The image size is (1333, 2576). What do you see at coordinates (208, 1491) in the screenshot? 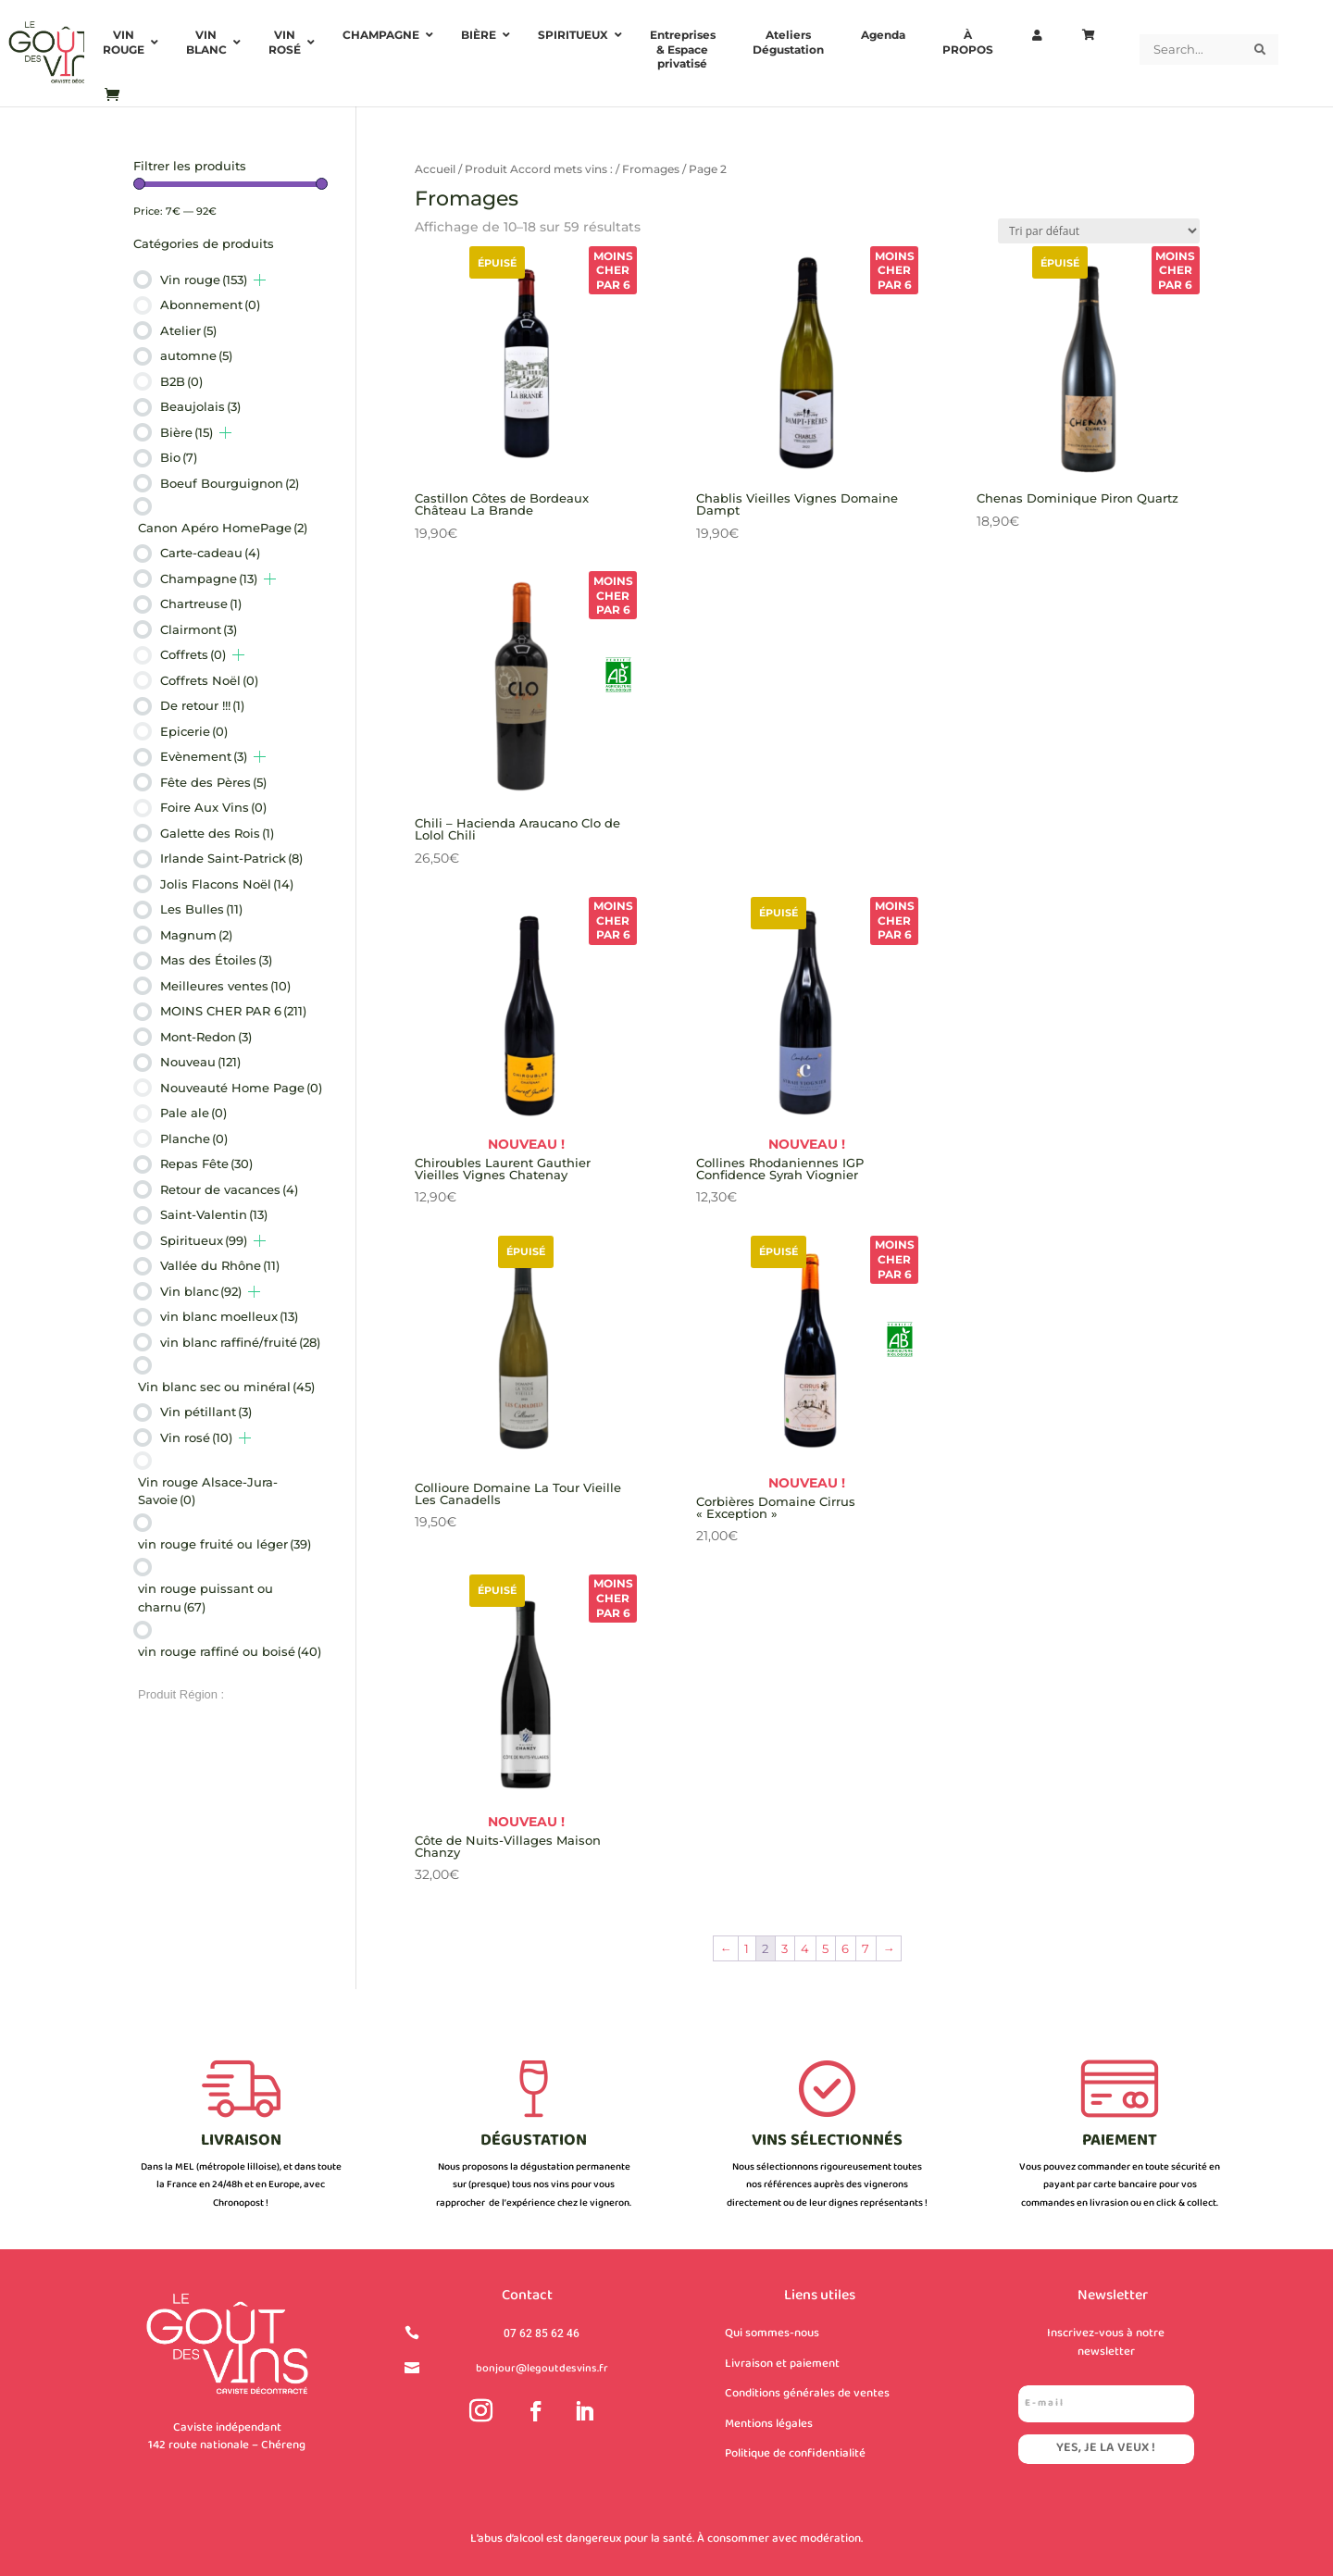
I see `Vin rouge Alsace-Jura-Savoie` at bounding box center [208, 1491].